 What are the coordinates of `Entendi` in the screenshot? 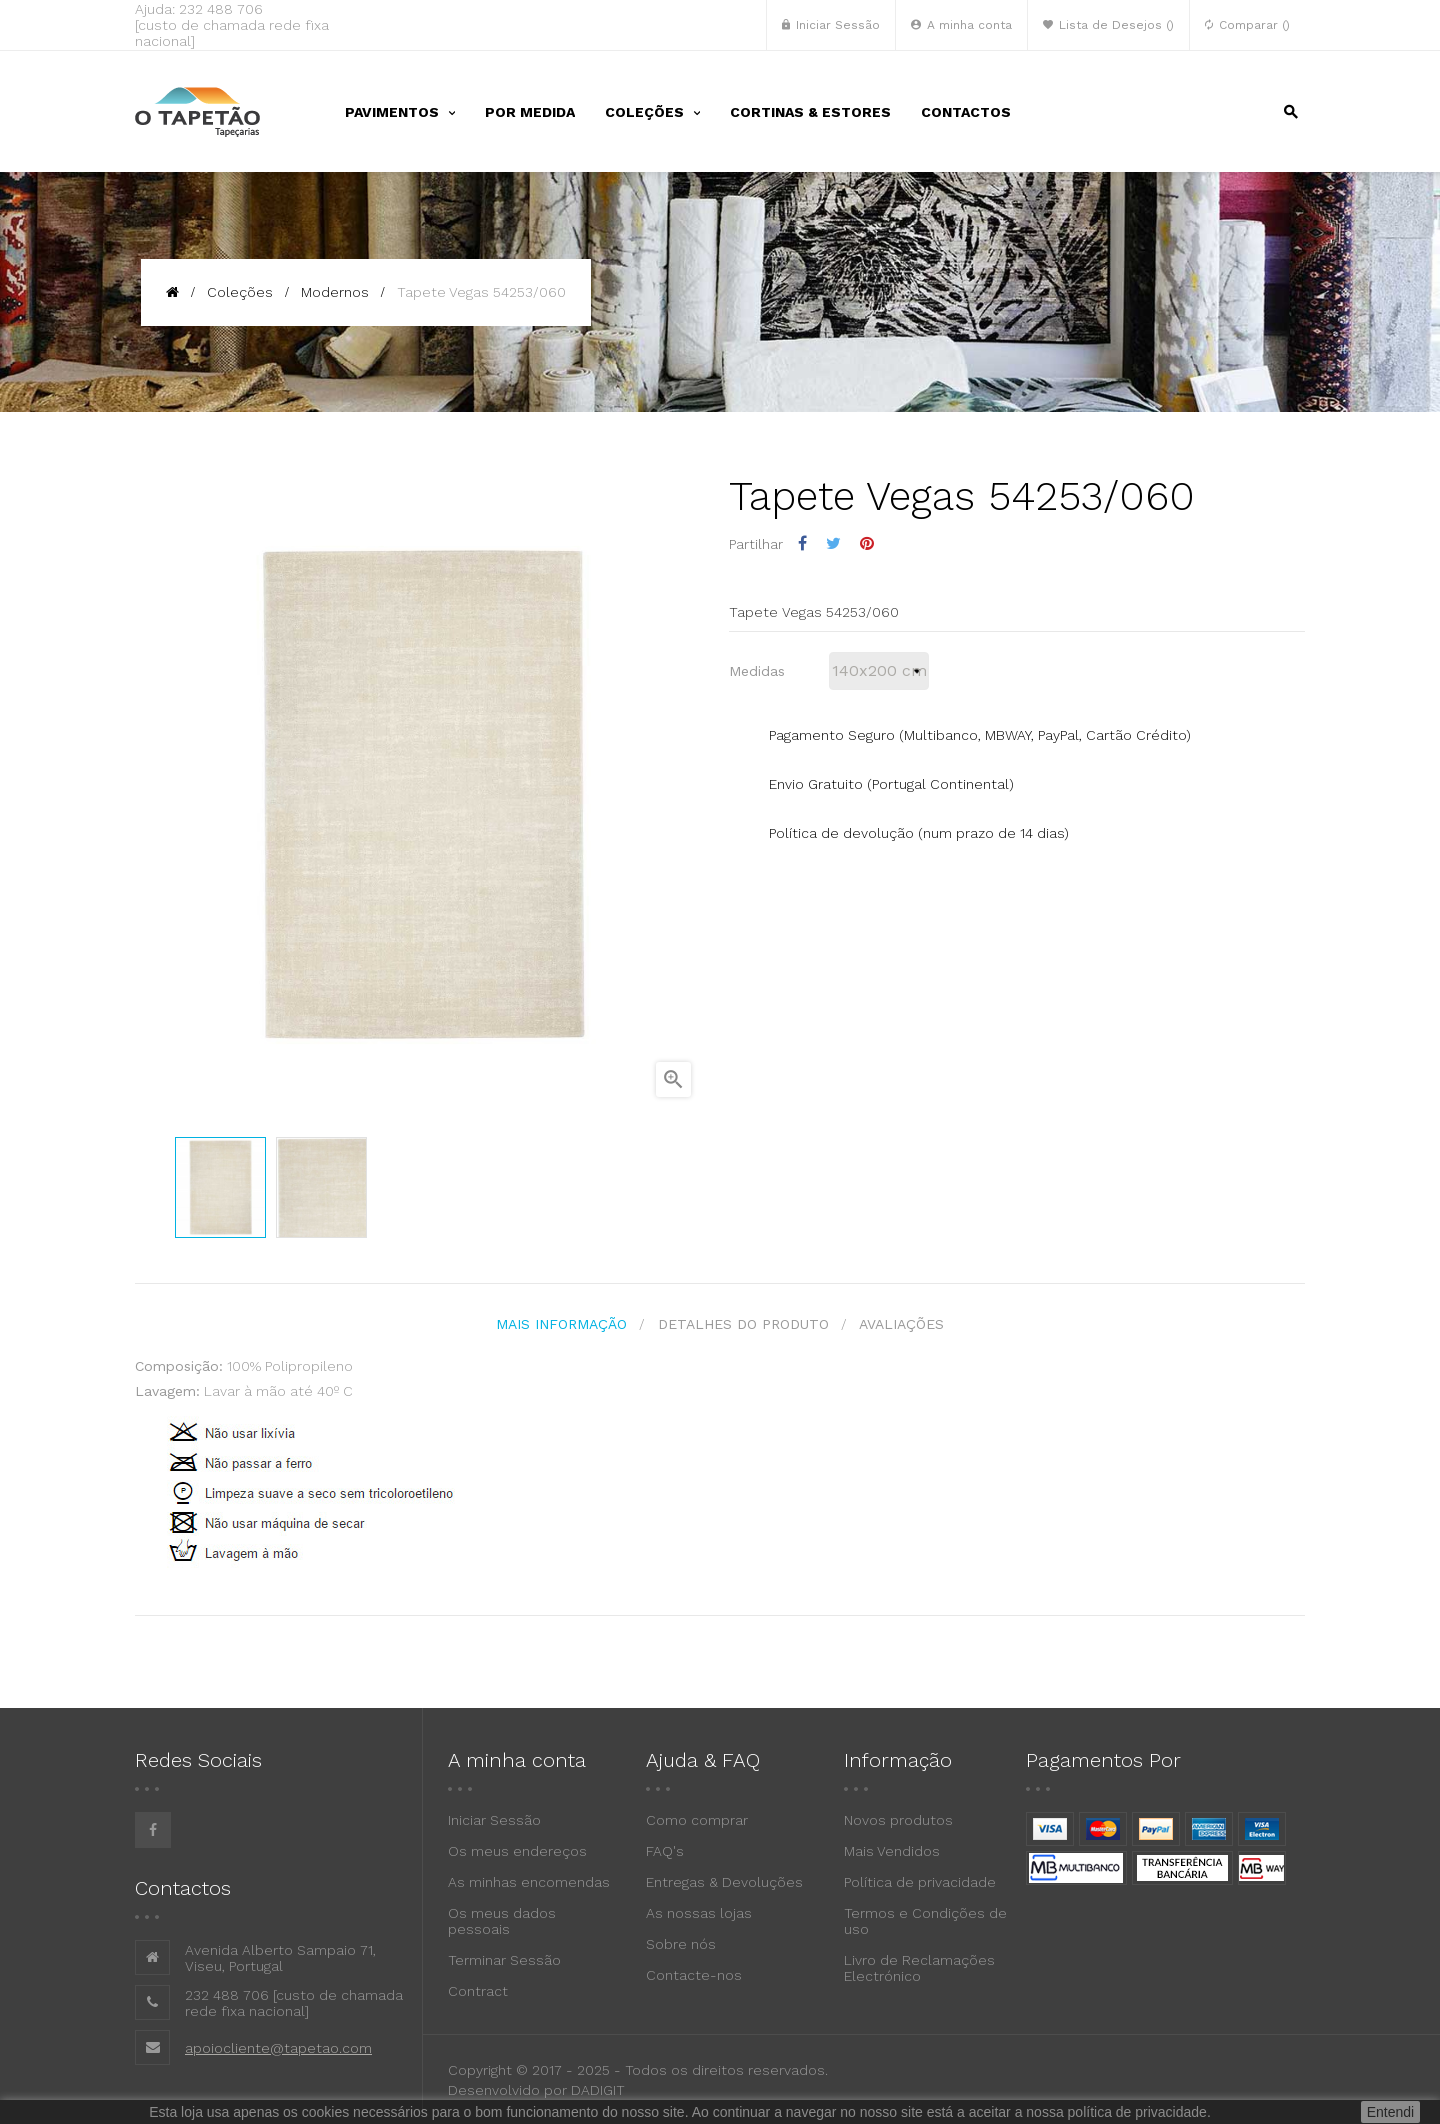 It's located at (1390, 2112).